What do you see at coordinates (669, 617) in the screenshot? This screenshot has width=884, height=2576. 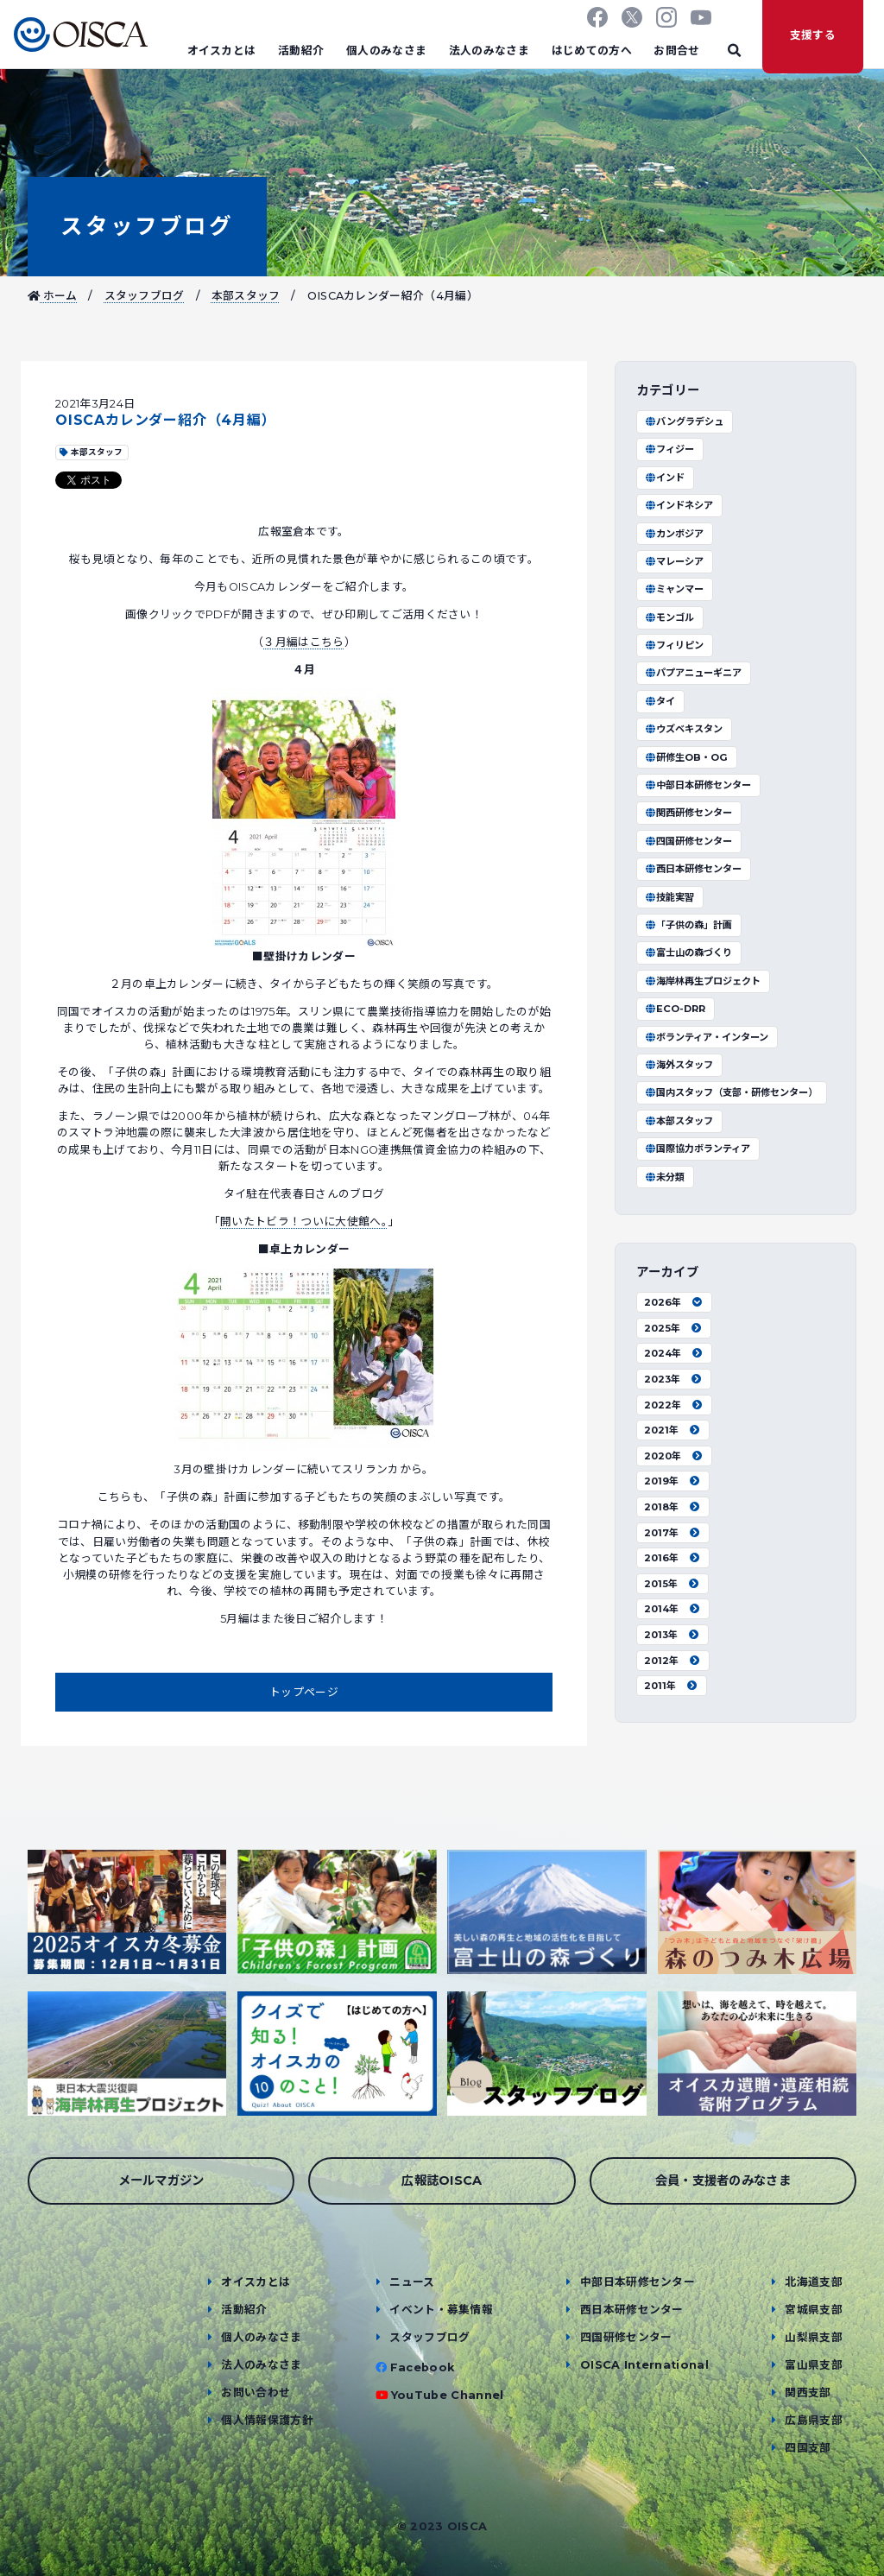 I see `モンゴル` at bounding box center [669, 617].